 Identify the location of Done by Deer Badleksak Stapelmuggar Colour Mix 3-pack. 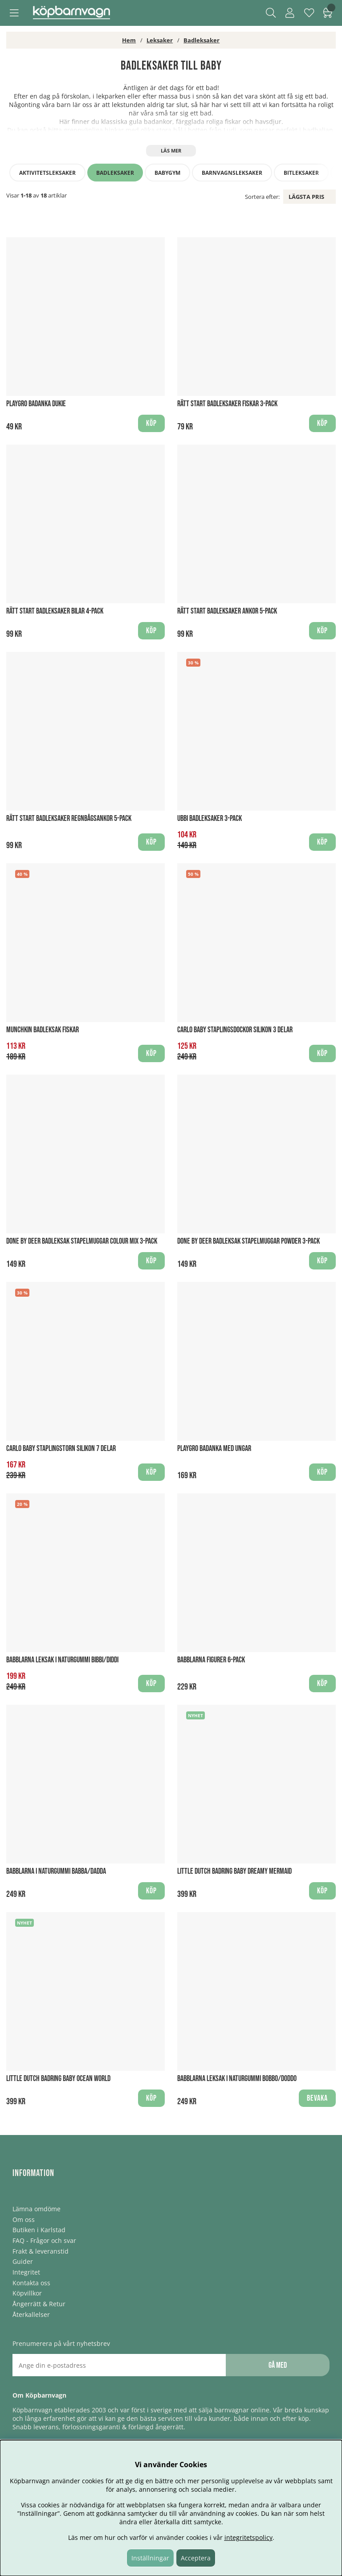
(81, 1241).